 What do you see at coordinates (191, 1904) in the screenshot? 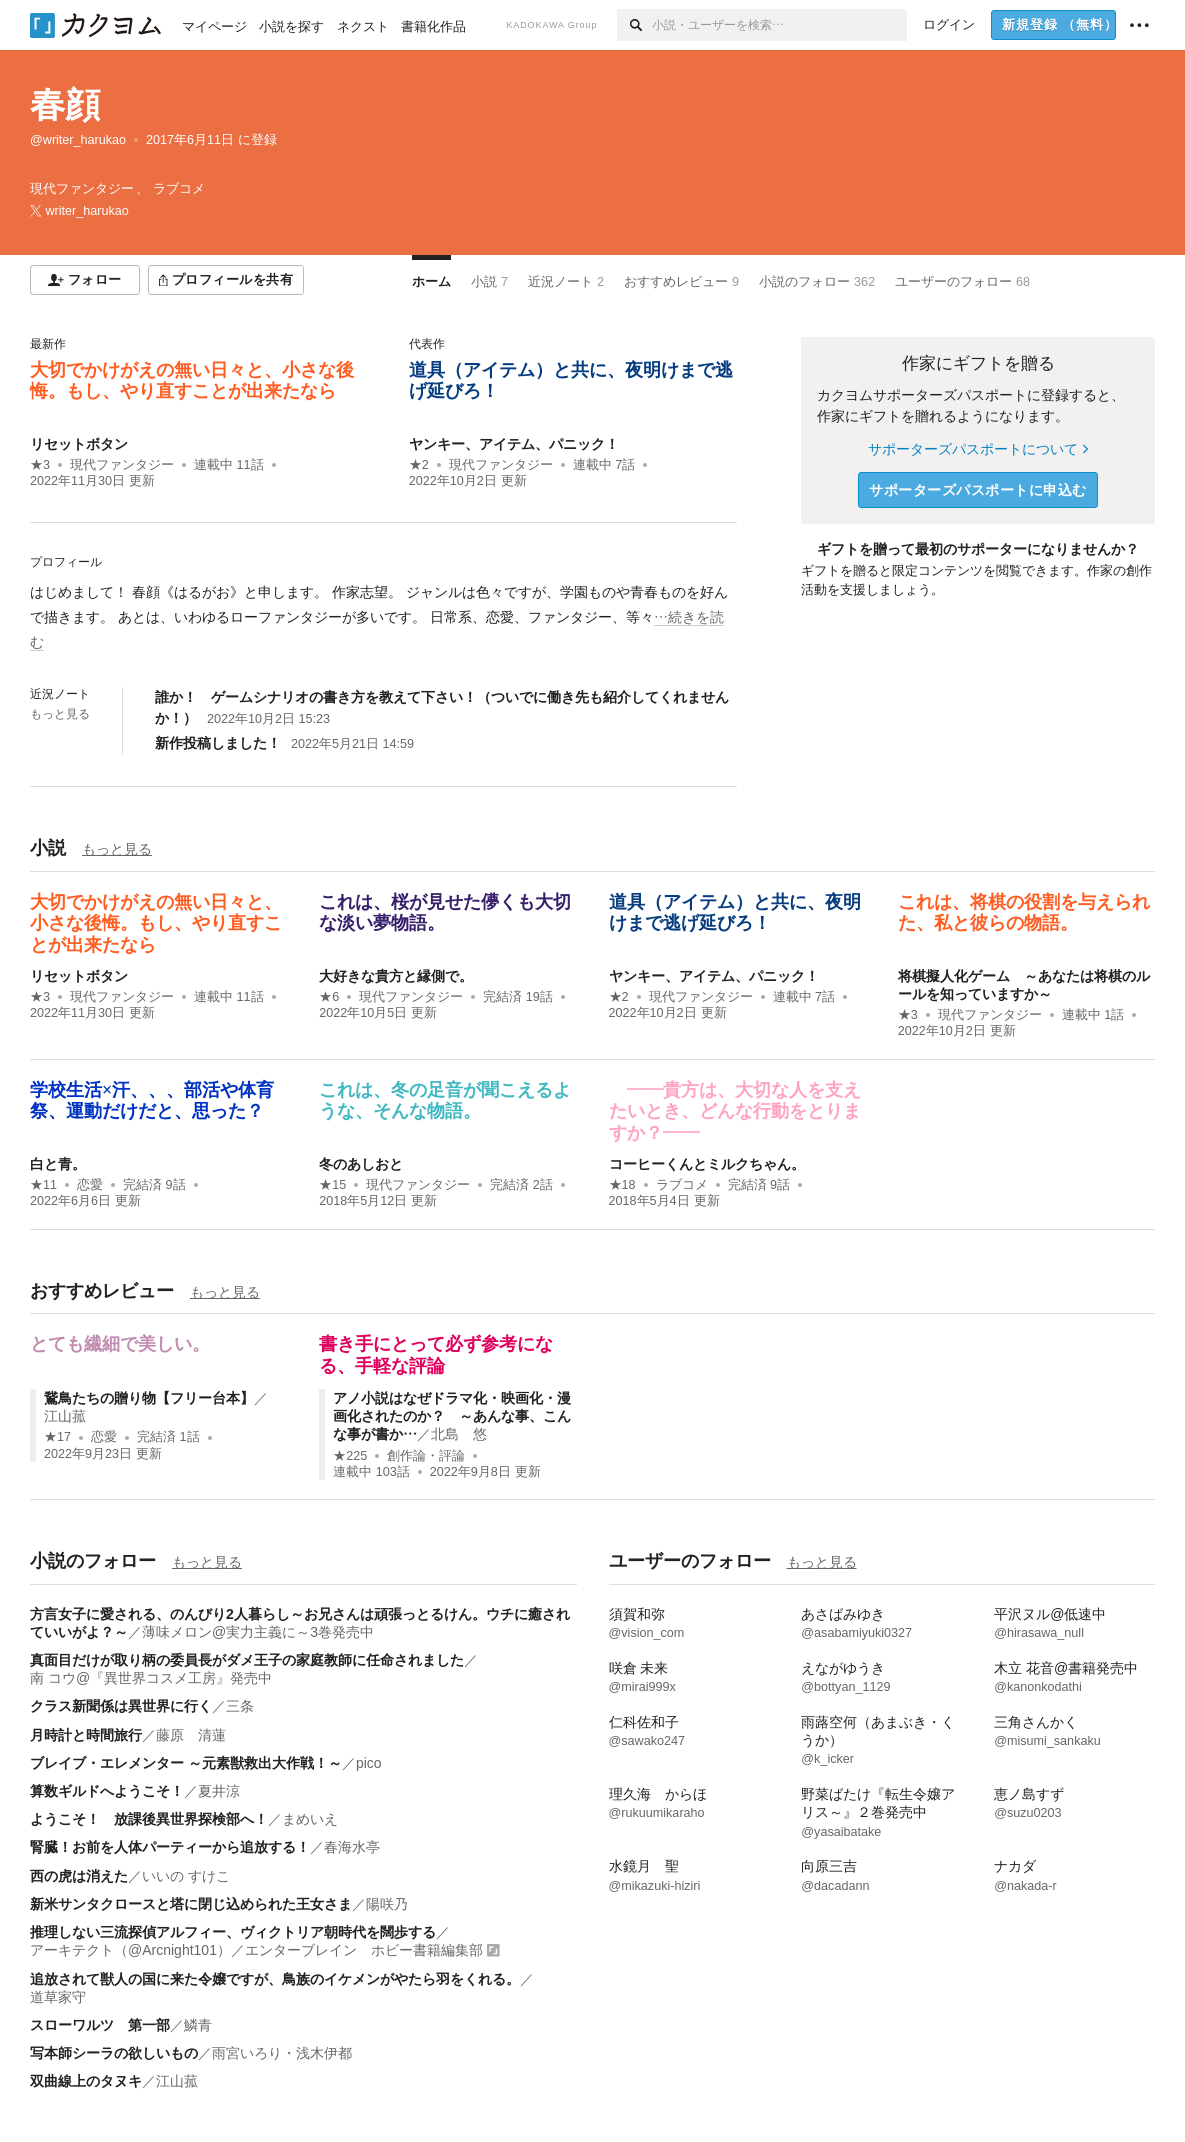
I see `新米サンタクロースと塔に閉じ込められた王女さま` at bounding box center [191, 1904].